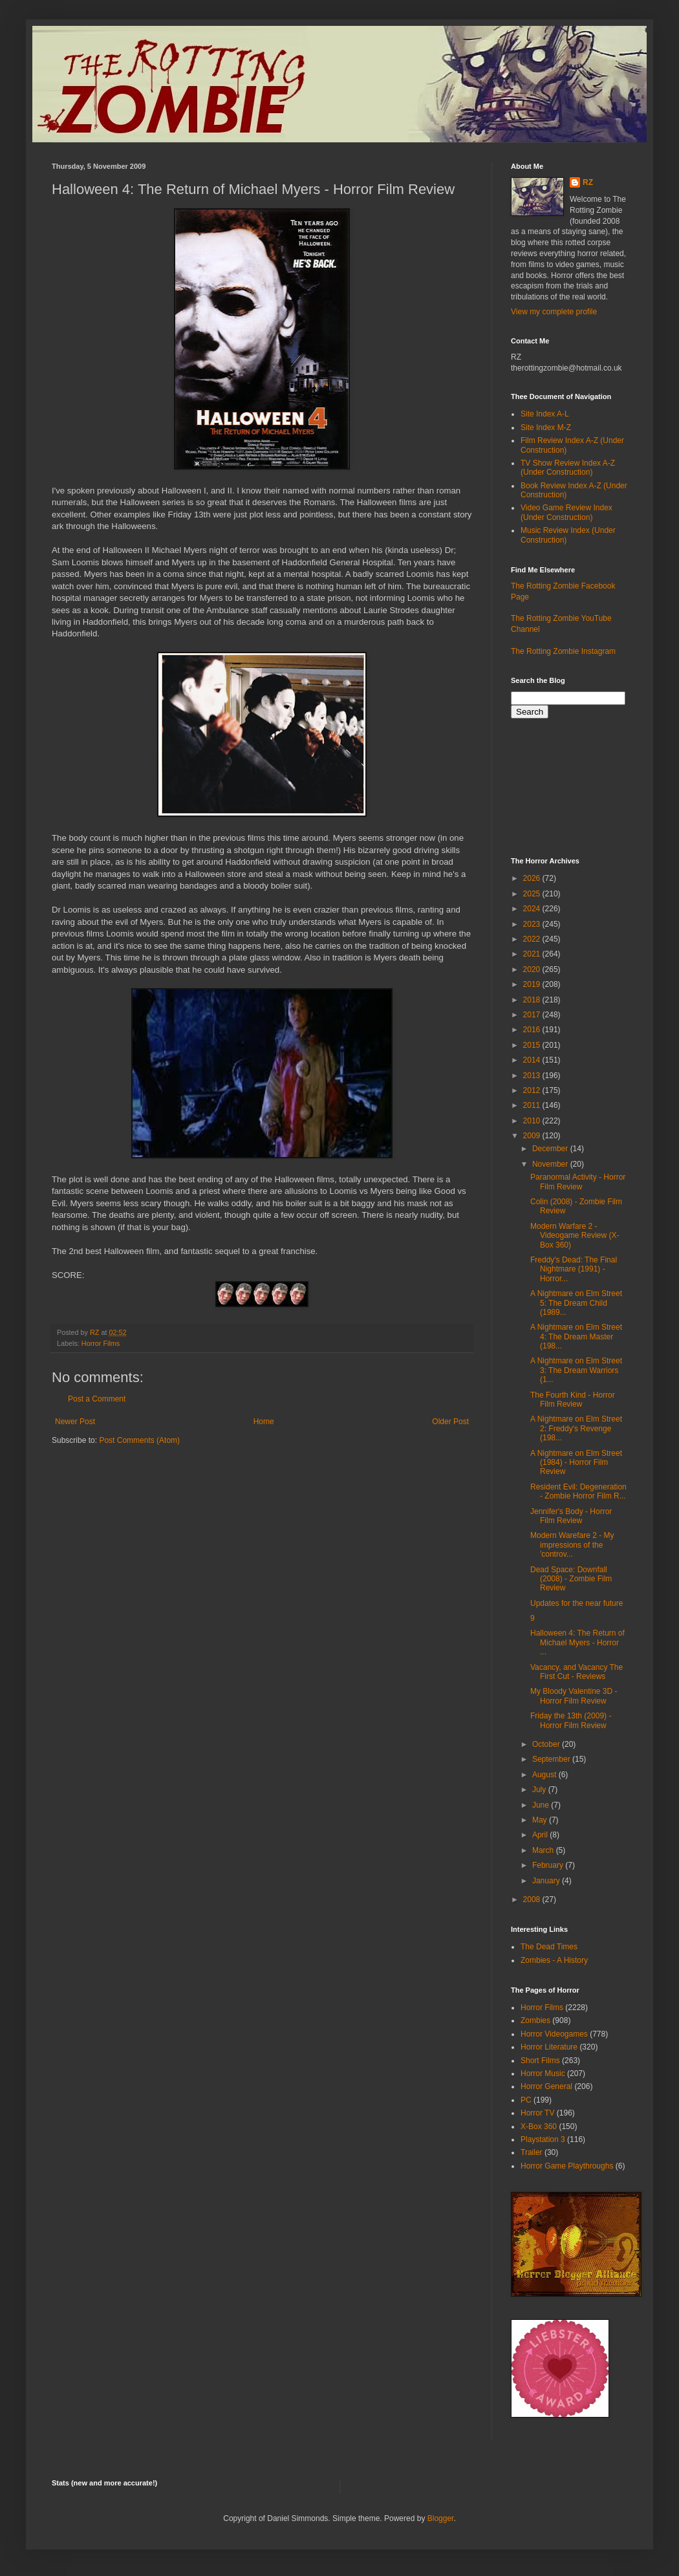 This screenshot has height=2576, width=679. I want to click on January, so click(547, 1880).